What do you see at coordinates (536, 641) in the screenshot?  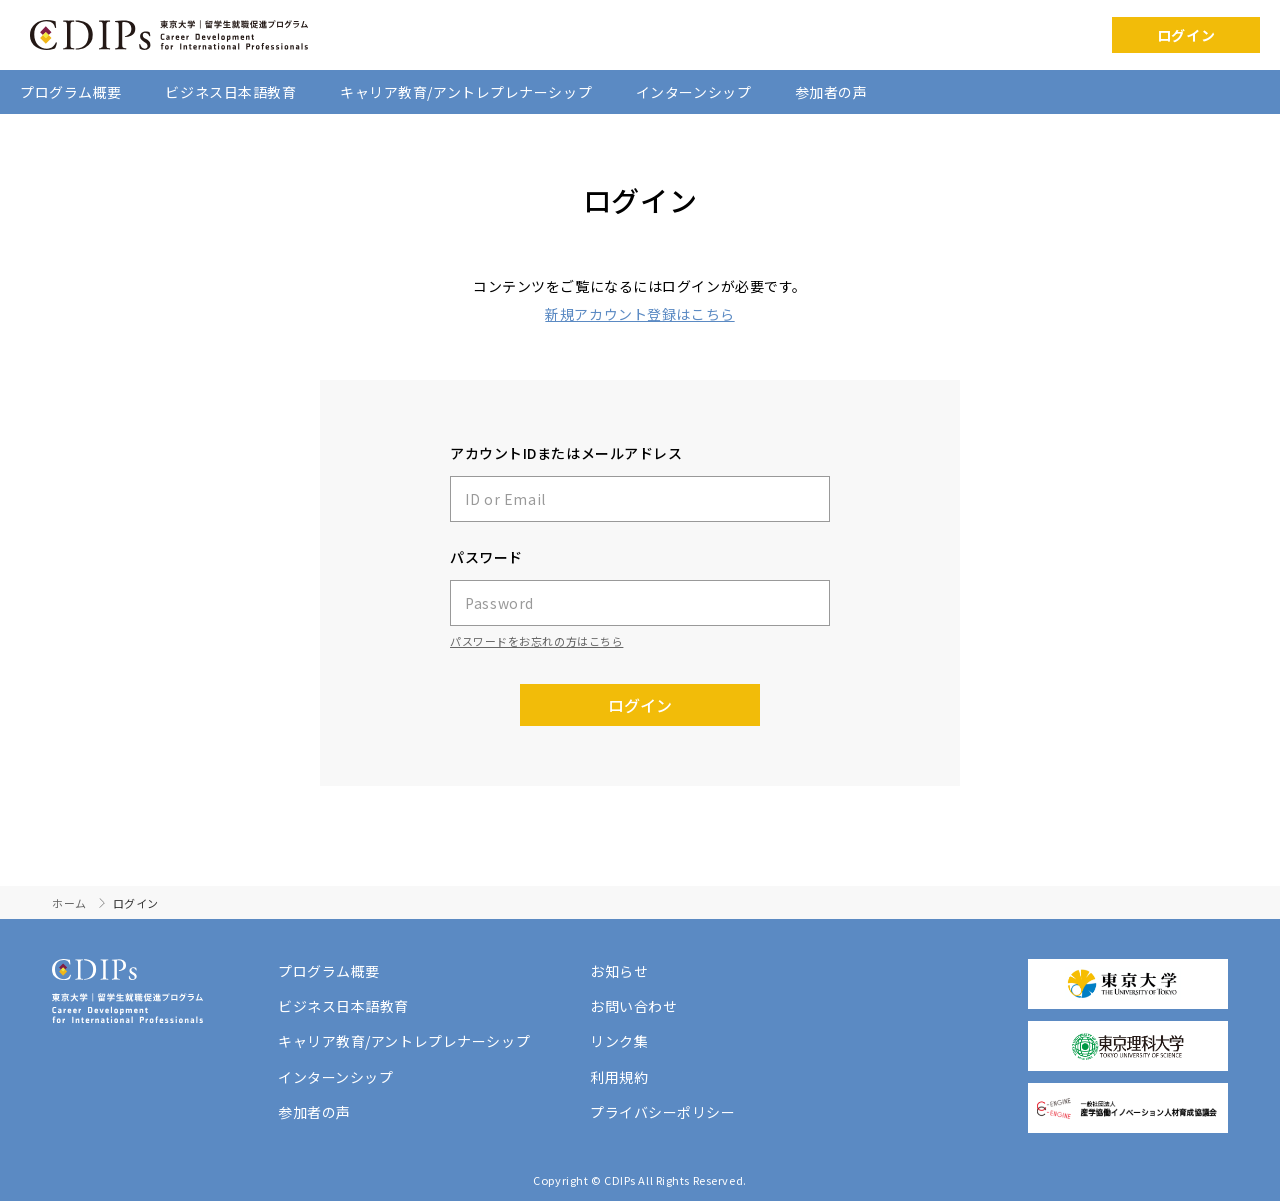 I see `パスワードをお忘れの方はこちら` at bounding box center [536, 641].